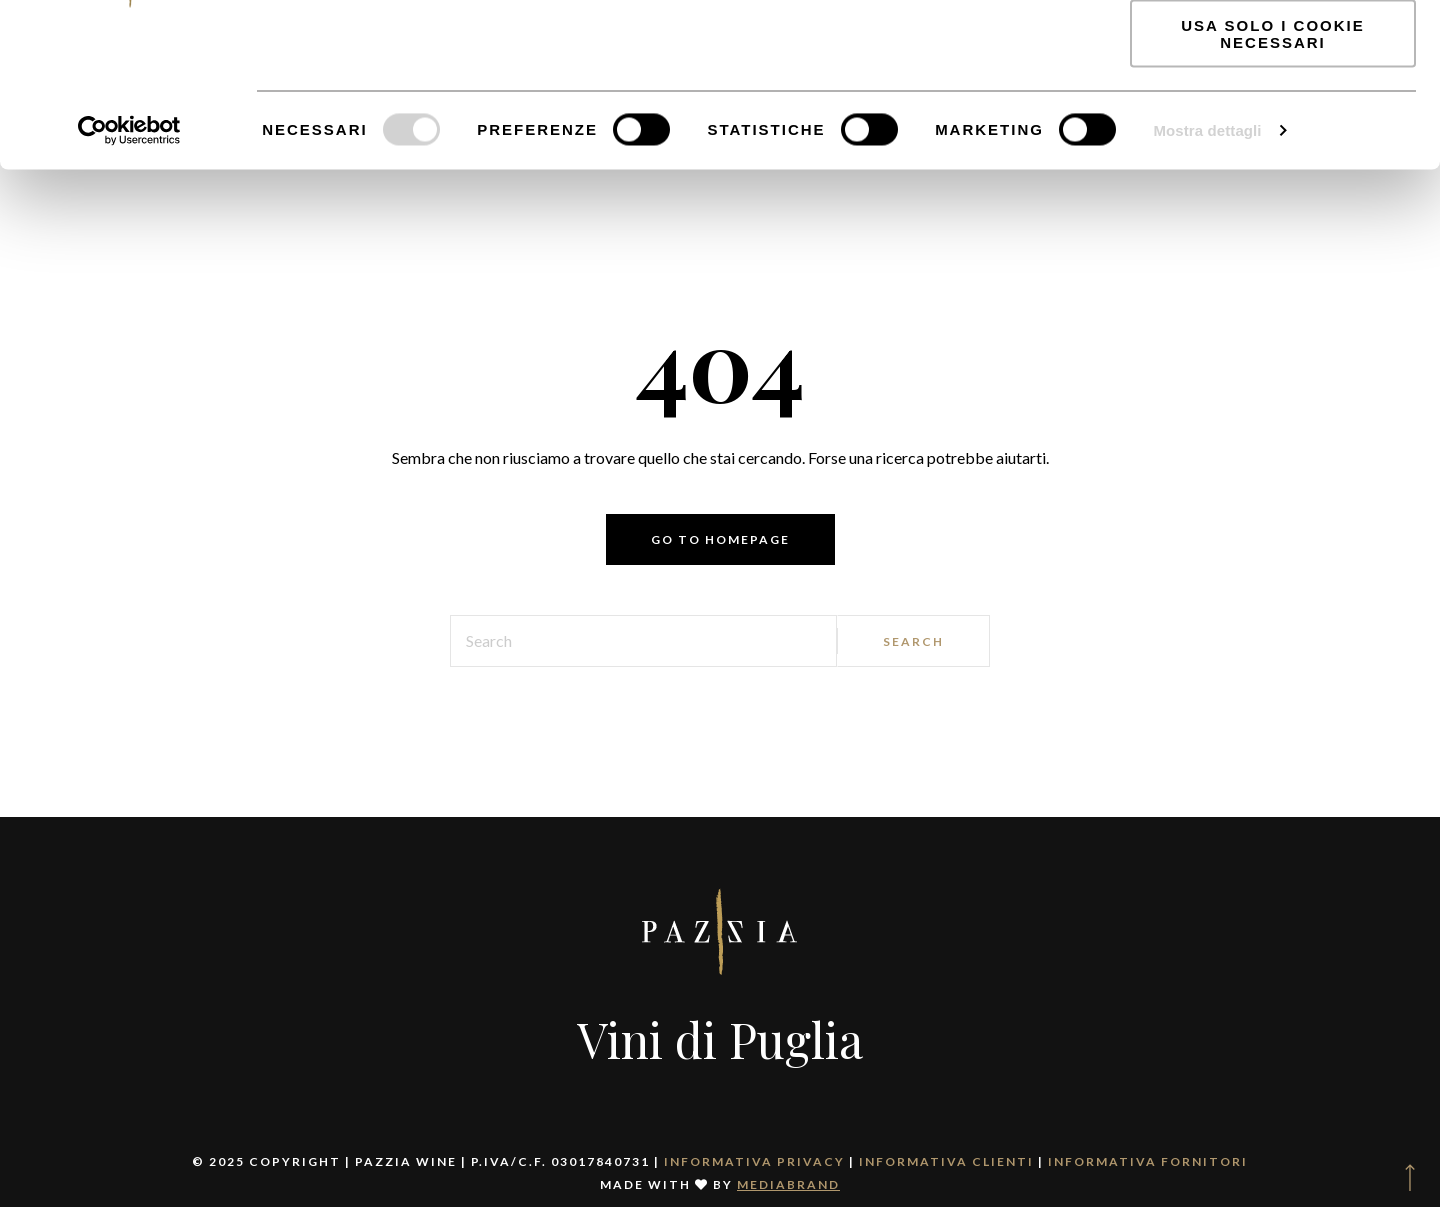 The image size is (1440, 1207). Describe the element at coordinates (129, 272) in the screenshot. I see `[Cookiebot di Usercentrics - si apre in una nuova scheda]` at that location.